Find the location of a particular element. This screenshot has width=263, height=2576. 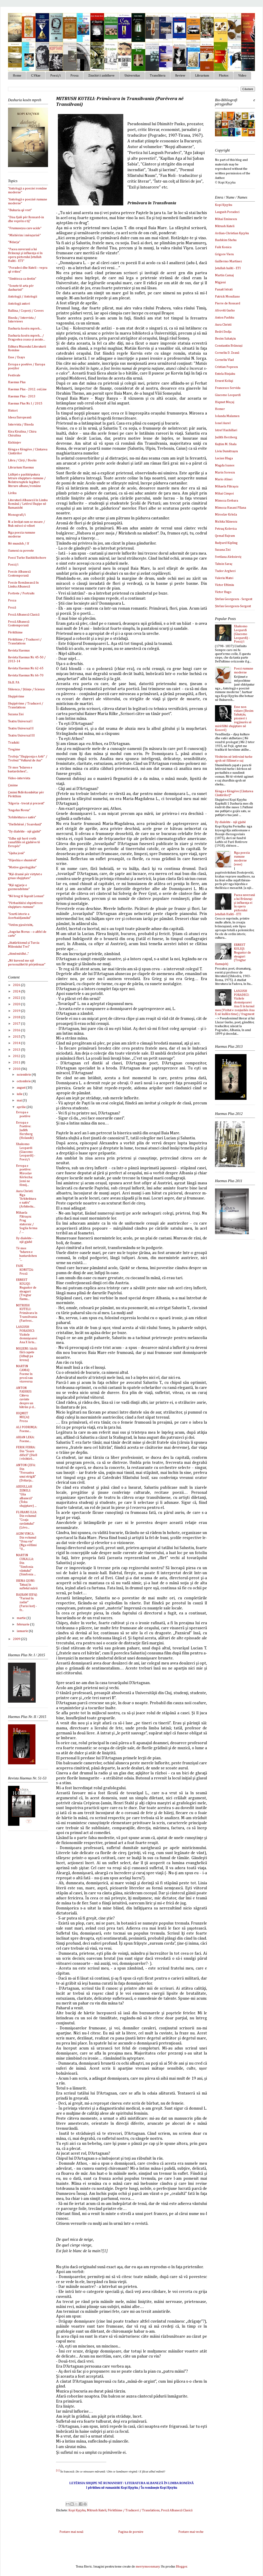

Universitas is located at coordinates (132, 75).